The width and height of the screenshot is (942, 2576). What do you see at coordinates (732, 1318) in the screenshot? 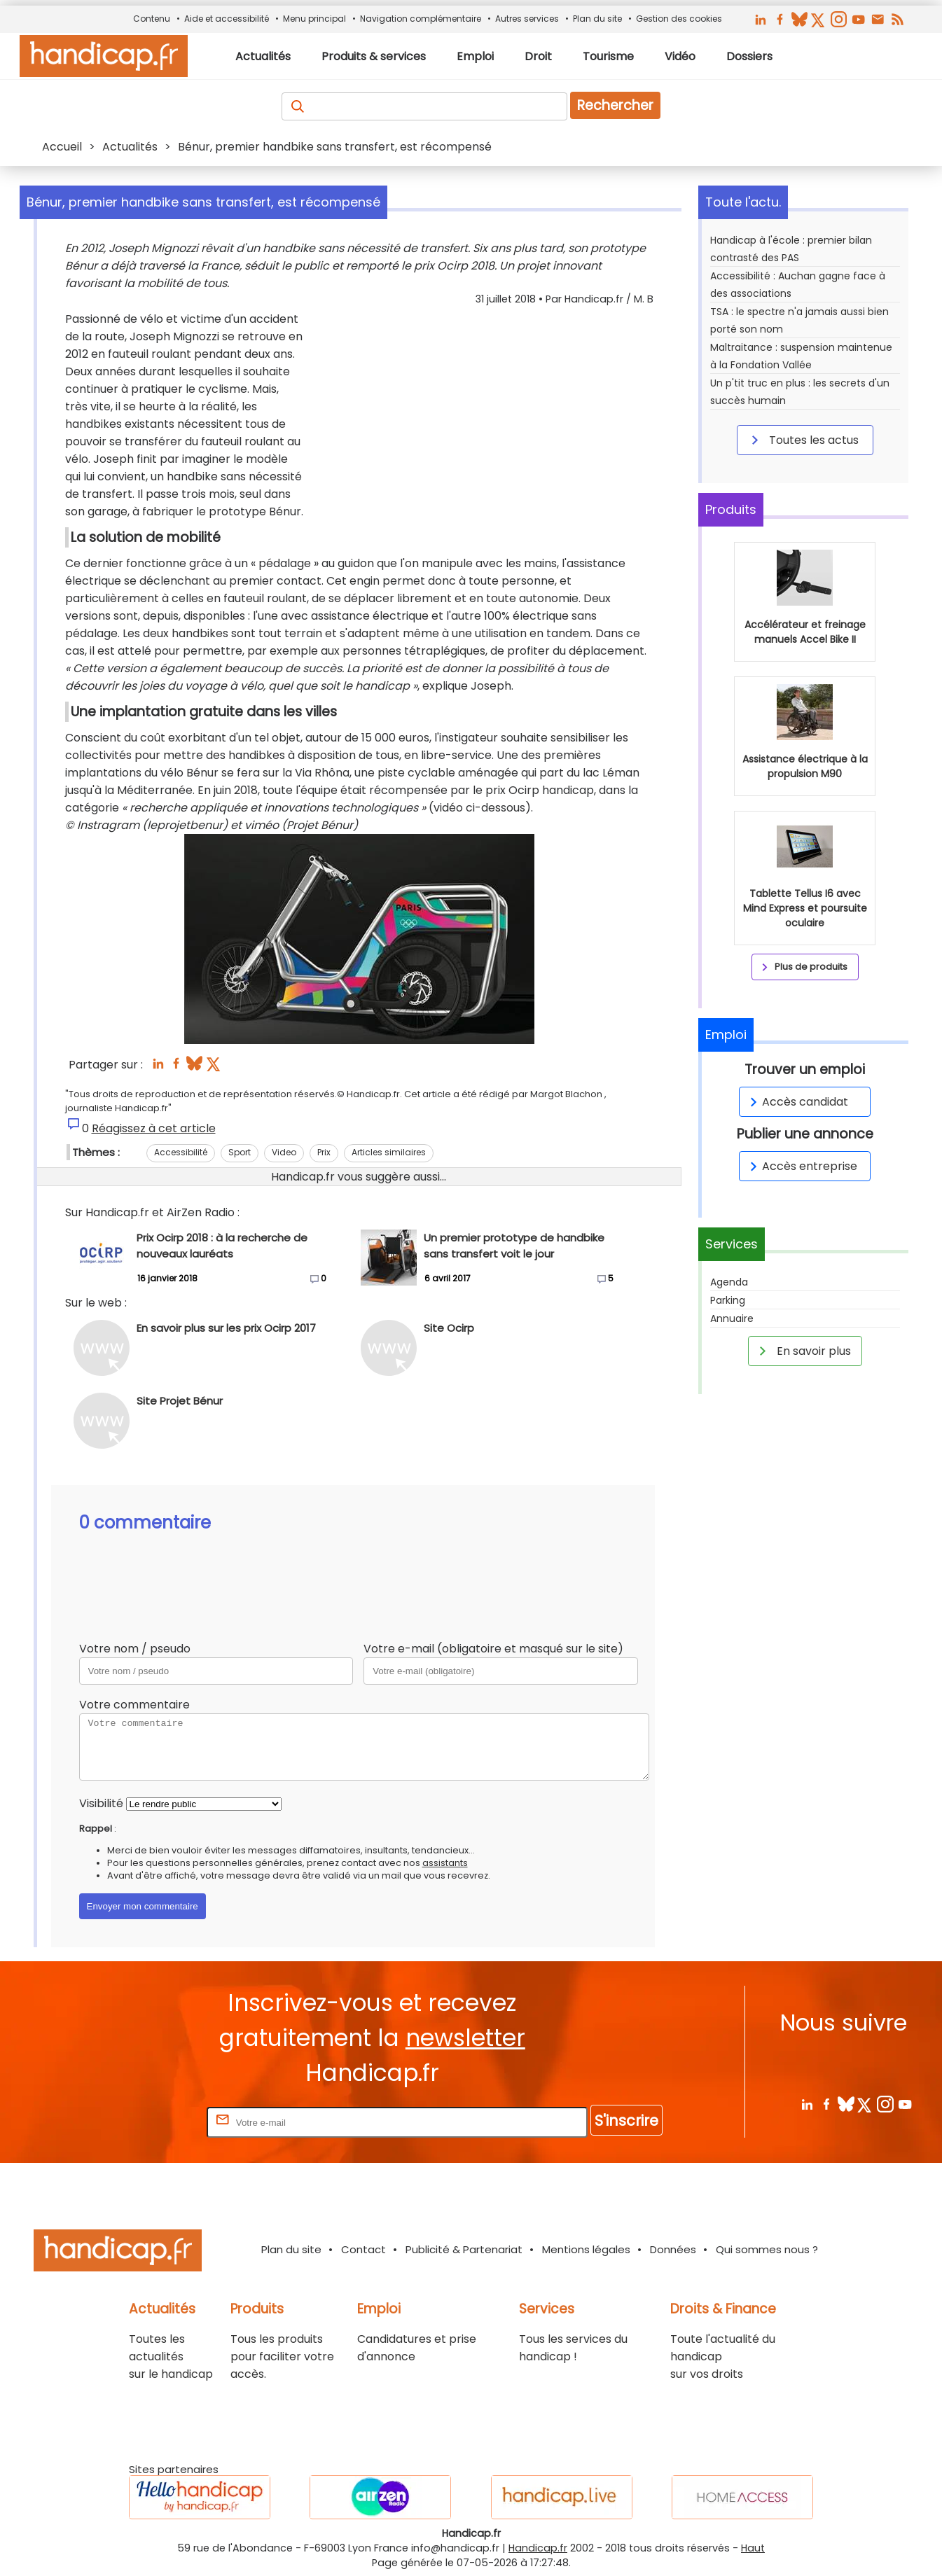
I see `Annuaire` at bounding box center [732, 1318].